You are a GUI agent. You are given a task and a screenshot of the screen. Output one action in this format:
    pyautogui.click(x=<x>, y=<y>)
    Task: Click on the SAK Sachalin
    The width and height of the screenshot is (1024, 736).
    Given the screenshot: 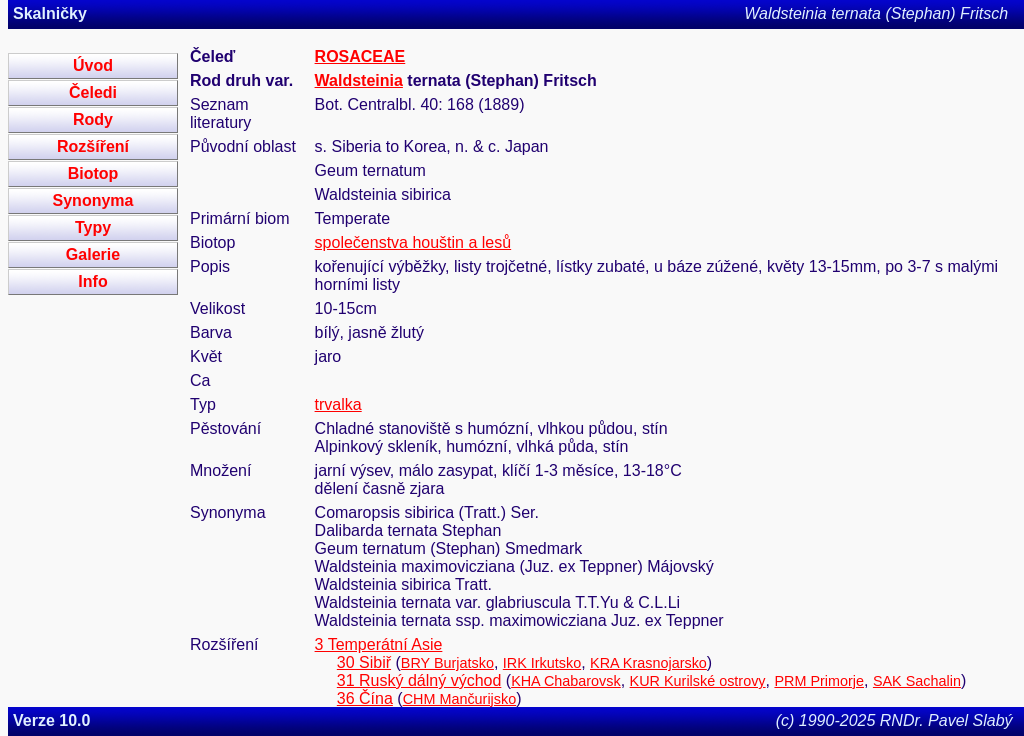 What is the action you would take?
    pyautogui.click(x=917, y=681)
    